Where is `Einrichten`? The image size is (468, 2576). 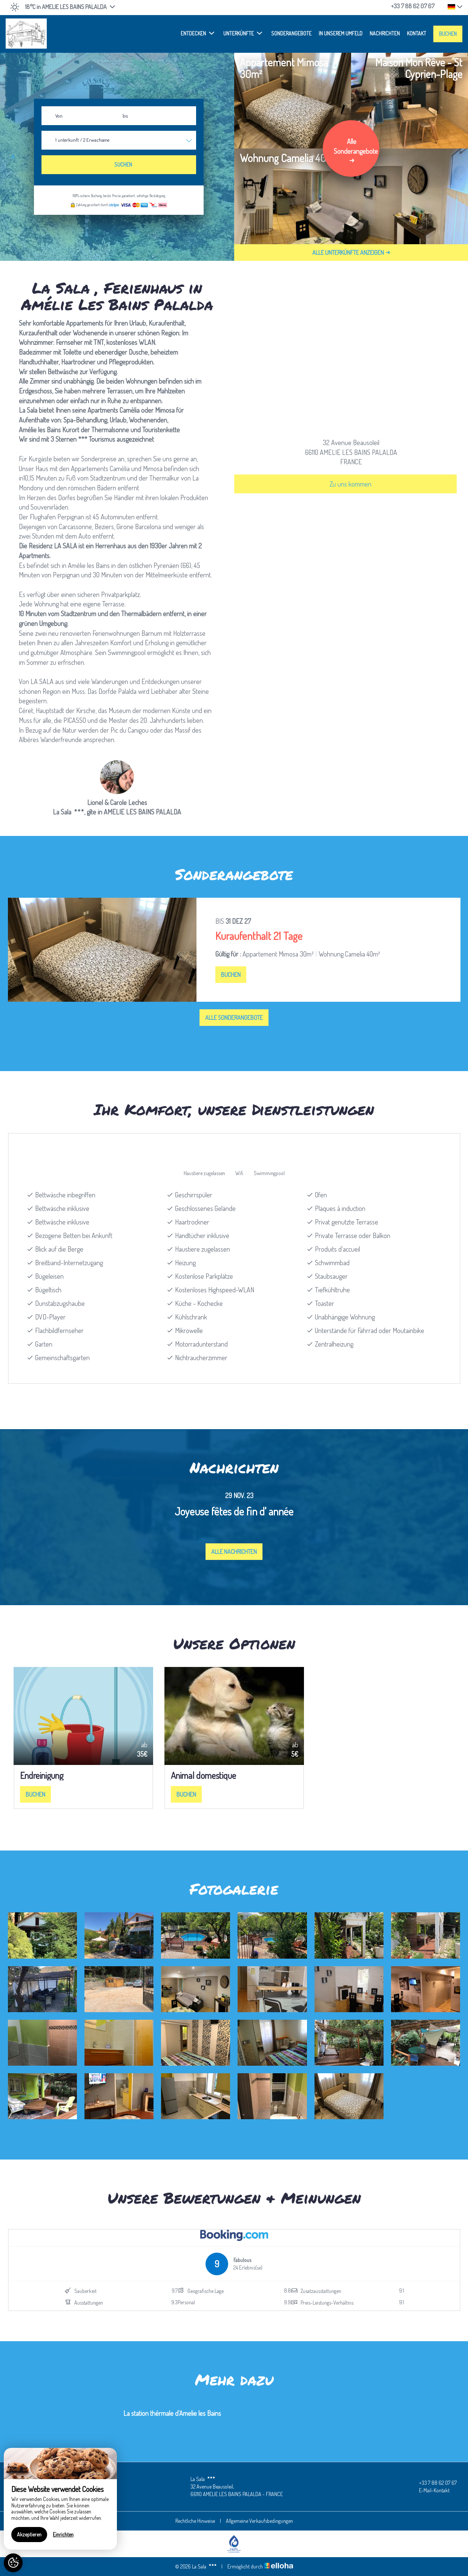
Einrichten is located at coordinates (63, 2534).